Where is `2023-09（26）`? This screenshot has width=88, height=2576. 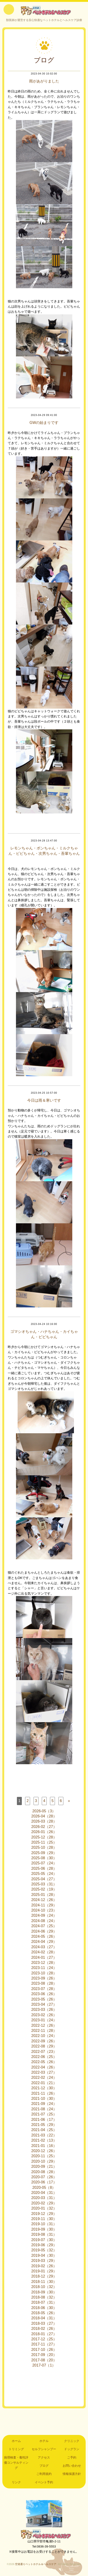 2023-09（26） is located at coordinates (44, 1978).